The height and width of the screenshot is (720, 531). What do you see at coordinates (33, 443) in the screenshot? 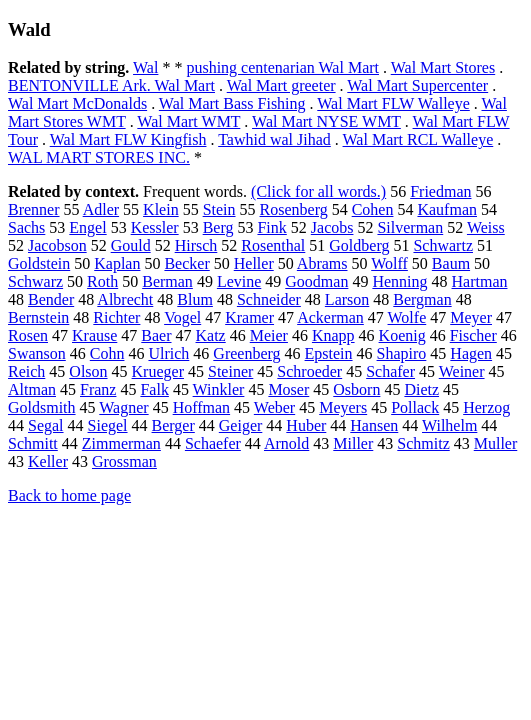
I see `Schmitt` at bounding box center [33, 443].